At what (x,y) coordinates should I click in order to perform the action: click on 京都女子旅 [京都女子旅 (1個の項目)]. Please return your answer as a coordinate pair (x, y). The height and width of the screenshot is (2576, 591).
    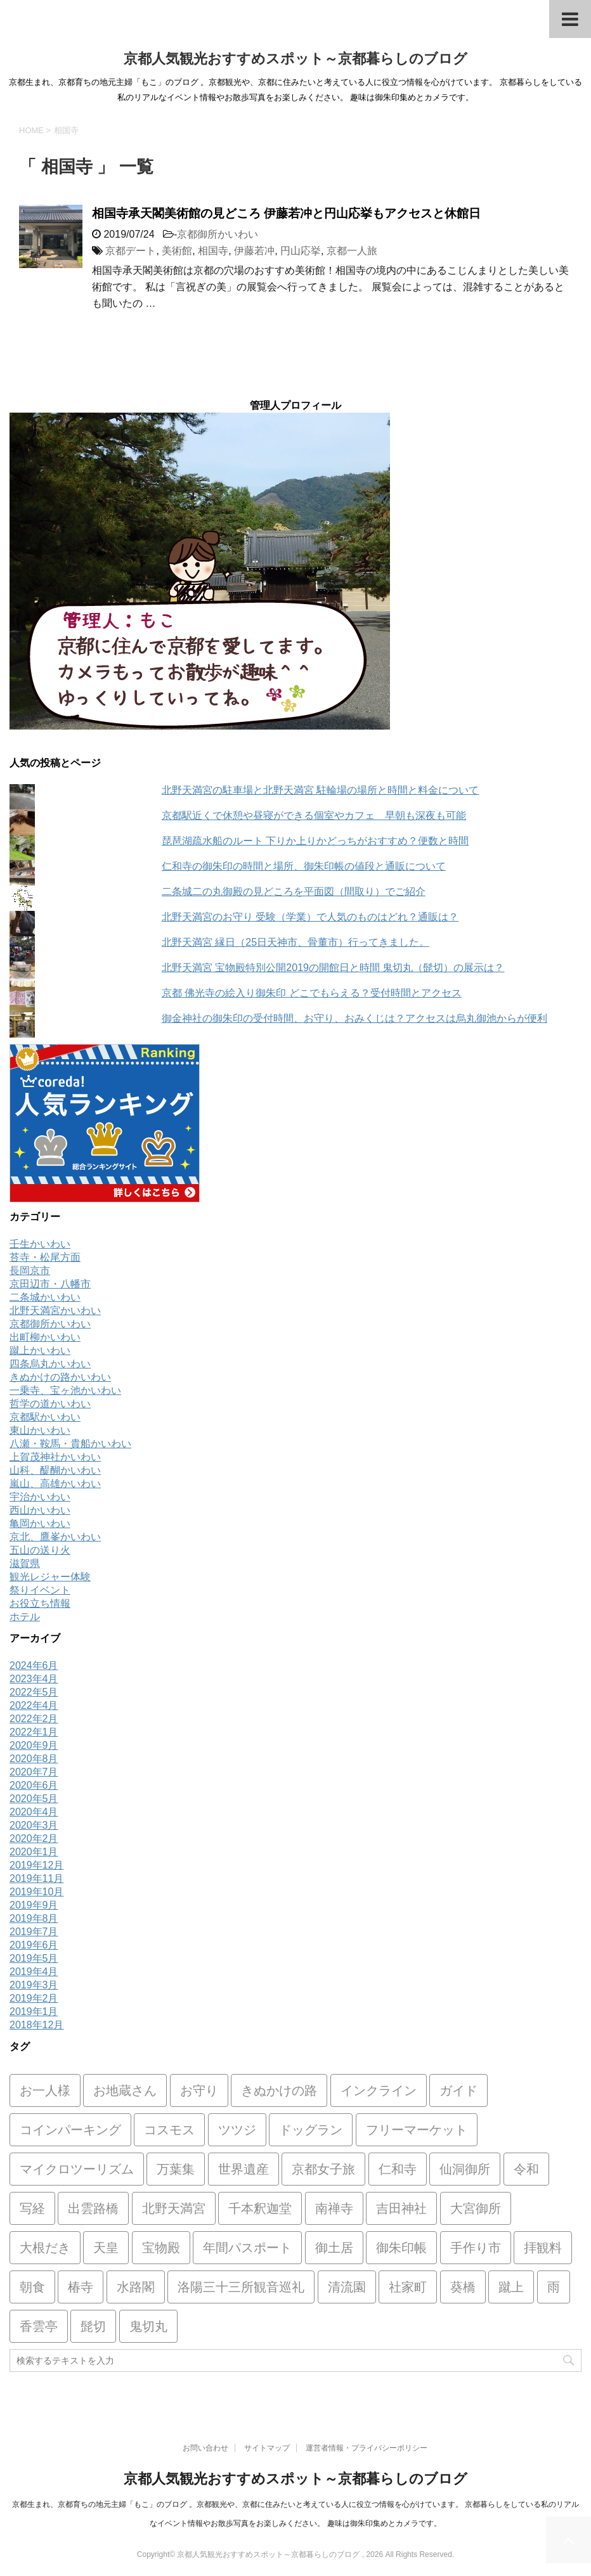
    Looking at the image, I should click on (323, 2169).